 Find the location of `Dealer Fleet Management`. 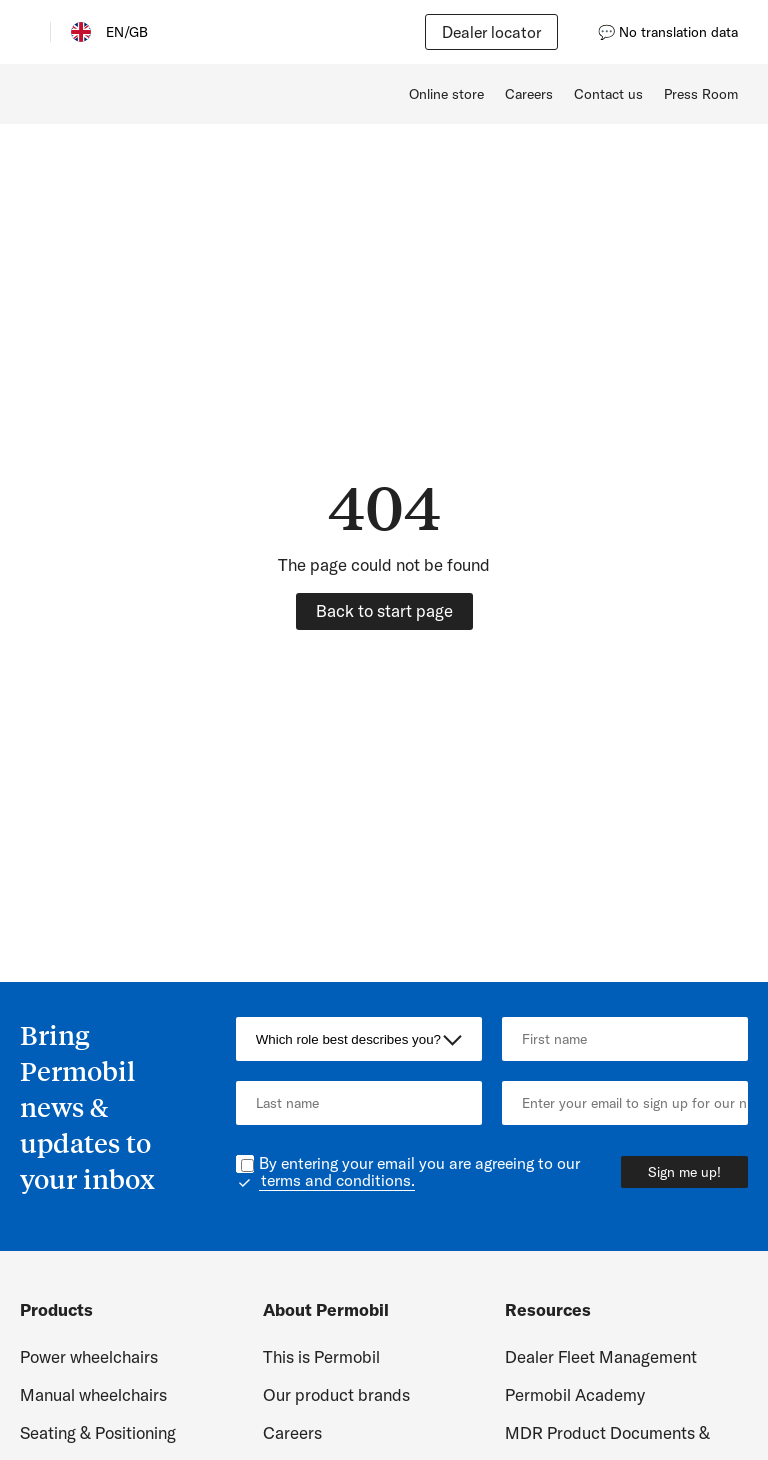

Dealer Fleet Management is located at coordinates (601, 1356).